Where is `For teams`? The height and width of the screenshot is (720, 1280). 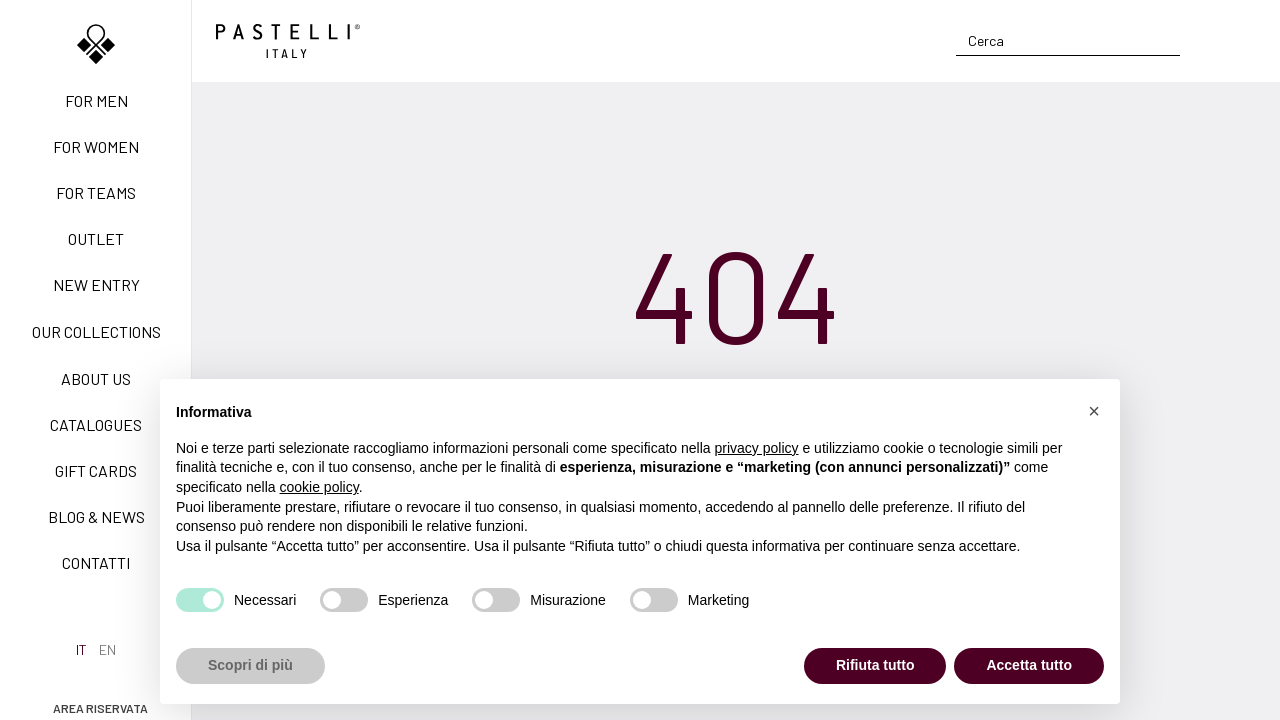 For teams is located at coordinates (96, 192).